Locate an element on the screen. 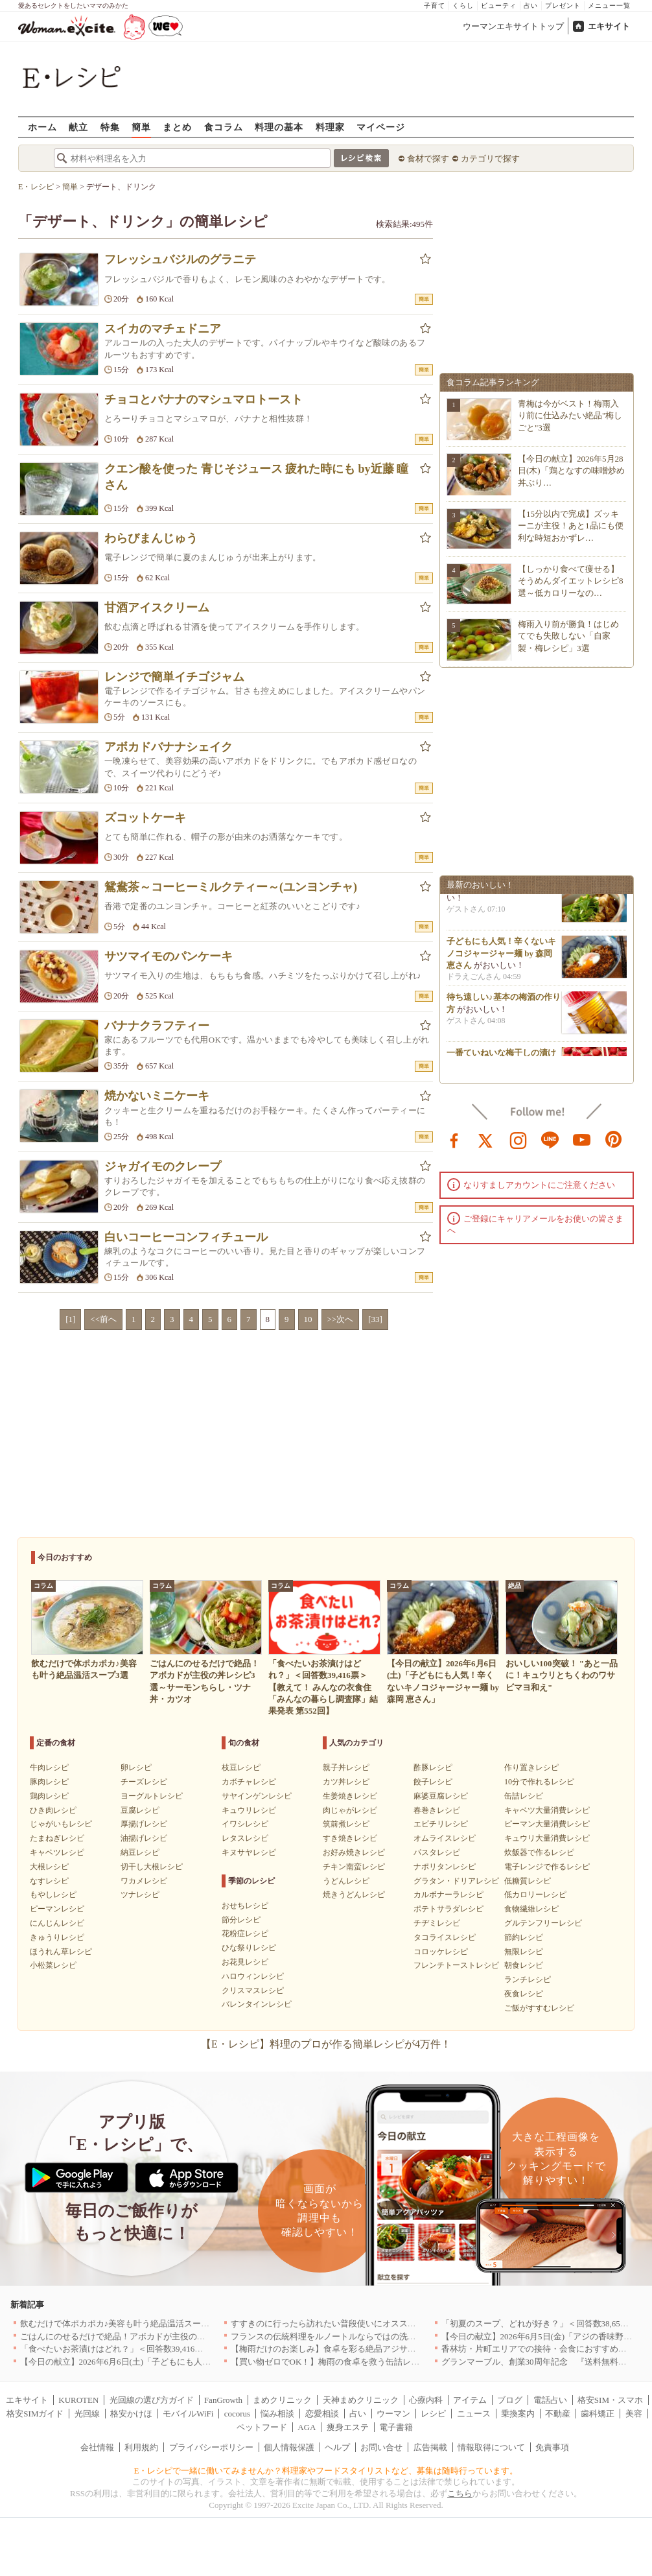 Image resolution: width=652 pixels, height=2576 pixels. ピーマンレシピ is located at coordinates (57, 1908).